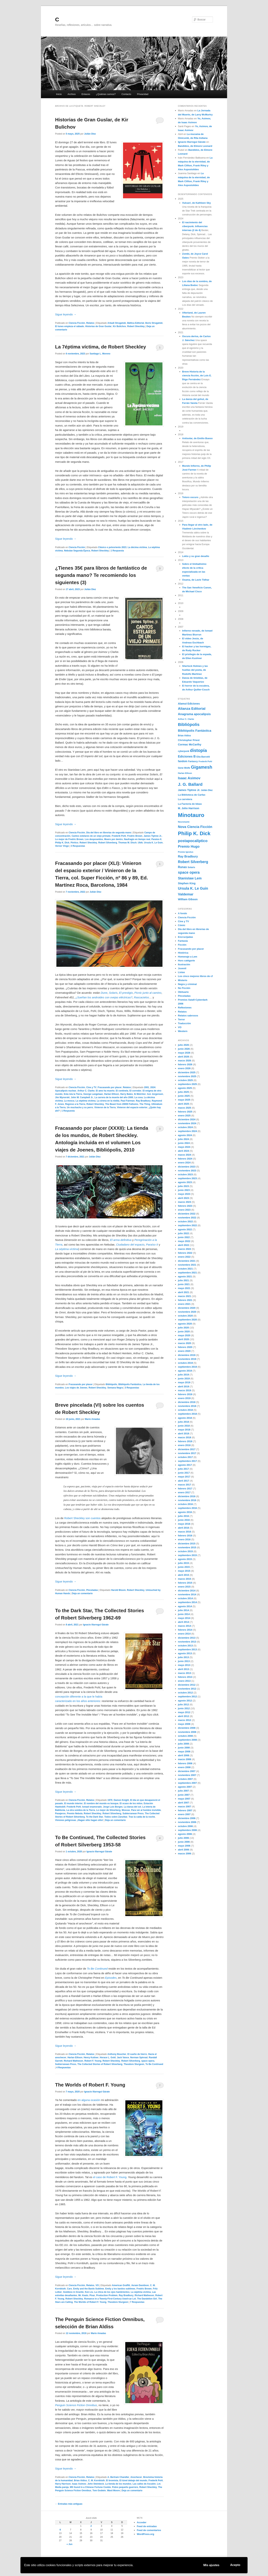 The image size is (268, 2576). What do you see at coordinates (137, 547) in the screenshot?
I see `La décima víctima` at bounding box center [137, 547].